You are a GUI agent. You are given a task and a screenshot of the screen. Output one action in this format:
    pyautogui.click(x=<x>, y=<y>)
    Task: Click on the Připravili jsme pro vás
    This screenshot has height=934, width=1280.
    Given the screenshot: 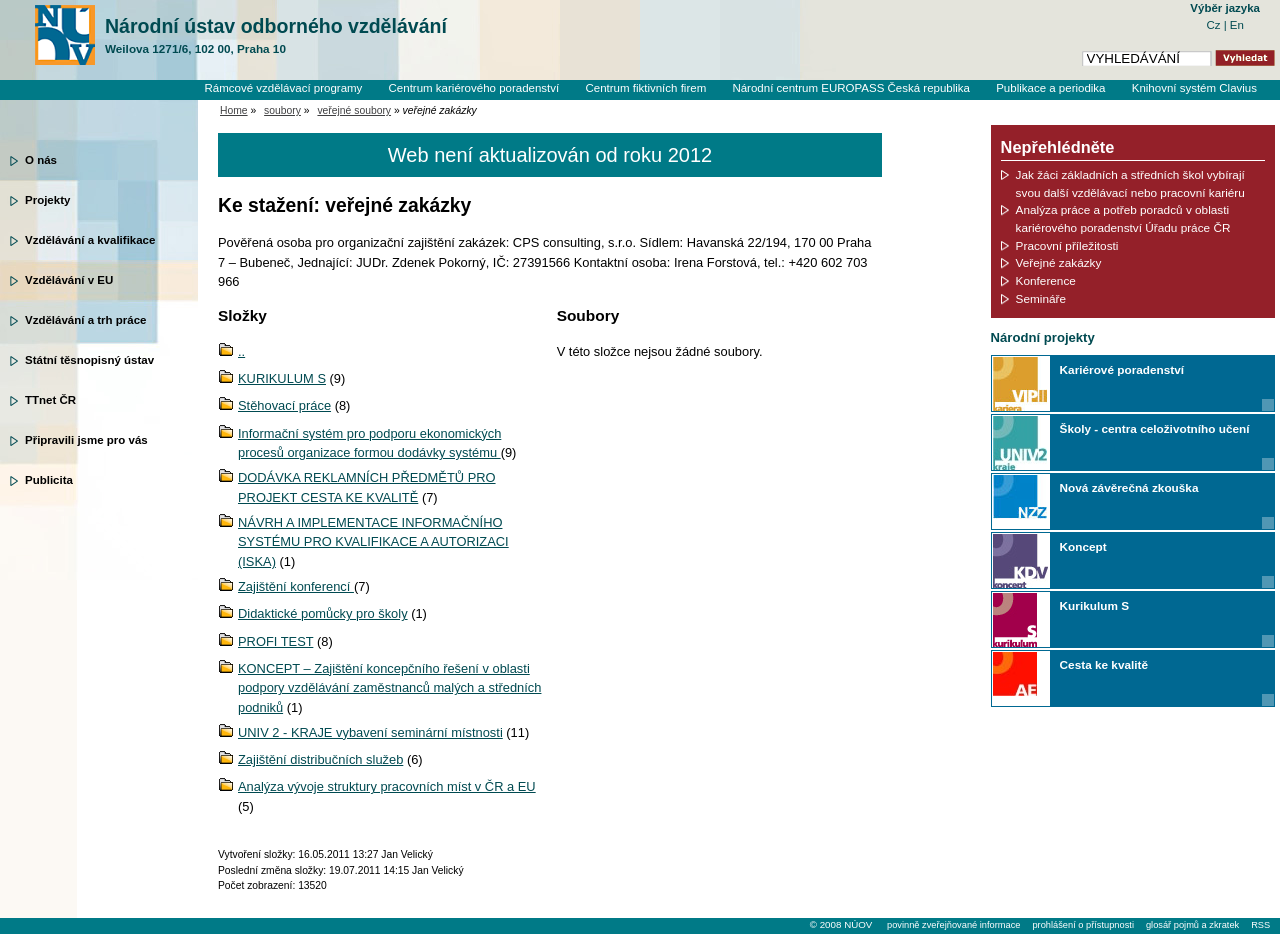 What is the action you would take?
    pyautogui.click(x=86, y=440)
    